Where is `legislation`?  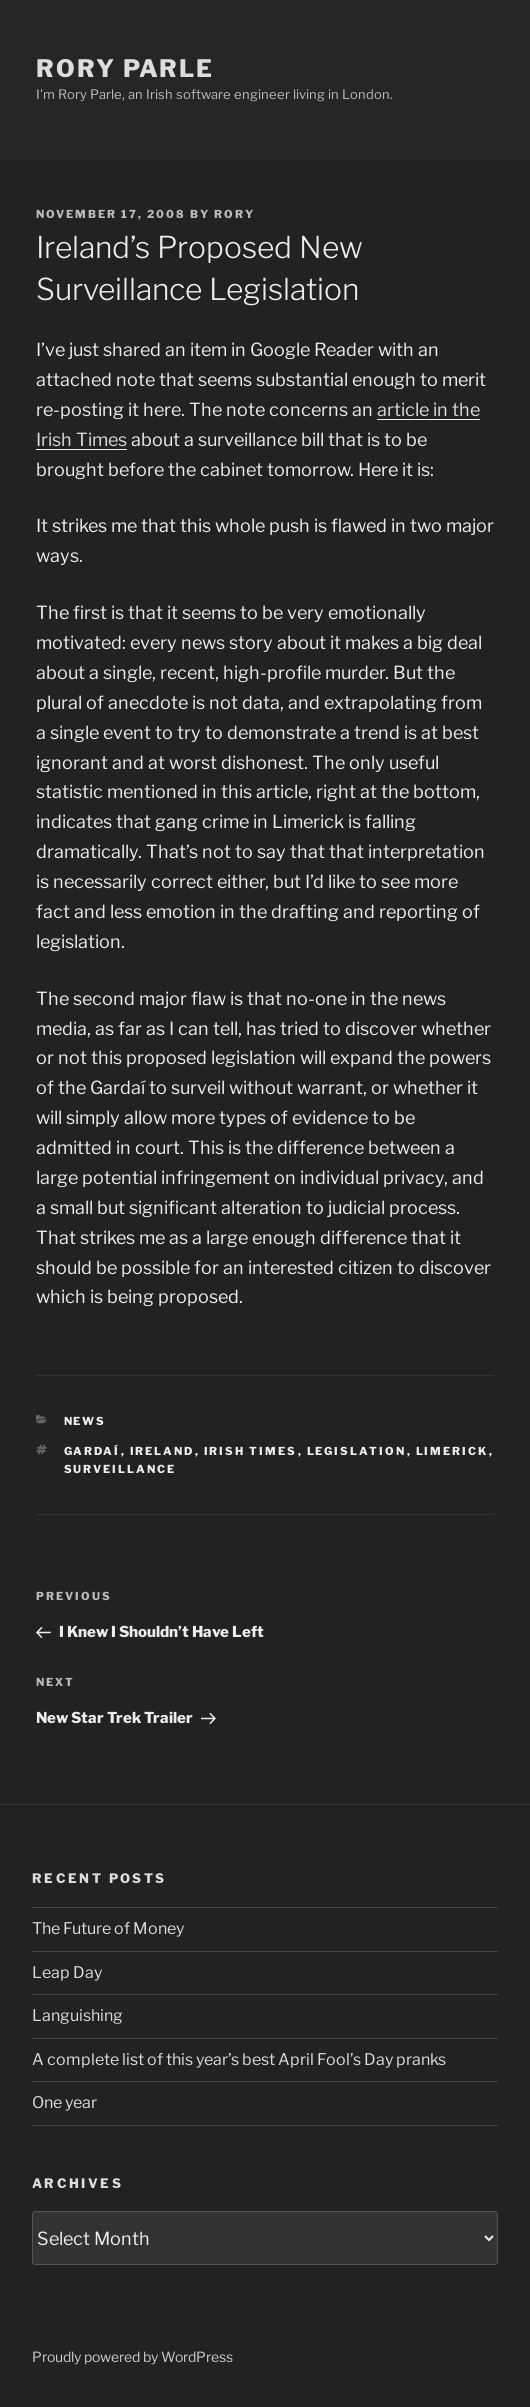
legislation is located at coordinates (357, 1451).